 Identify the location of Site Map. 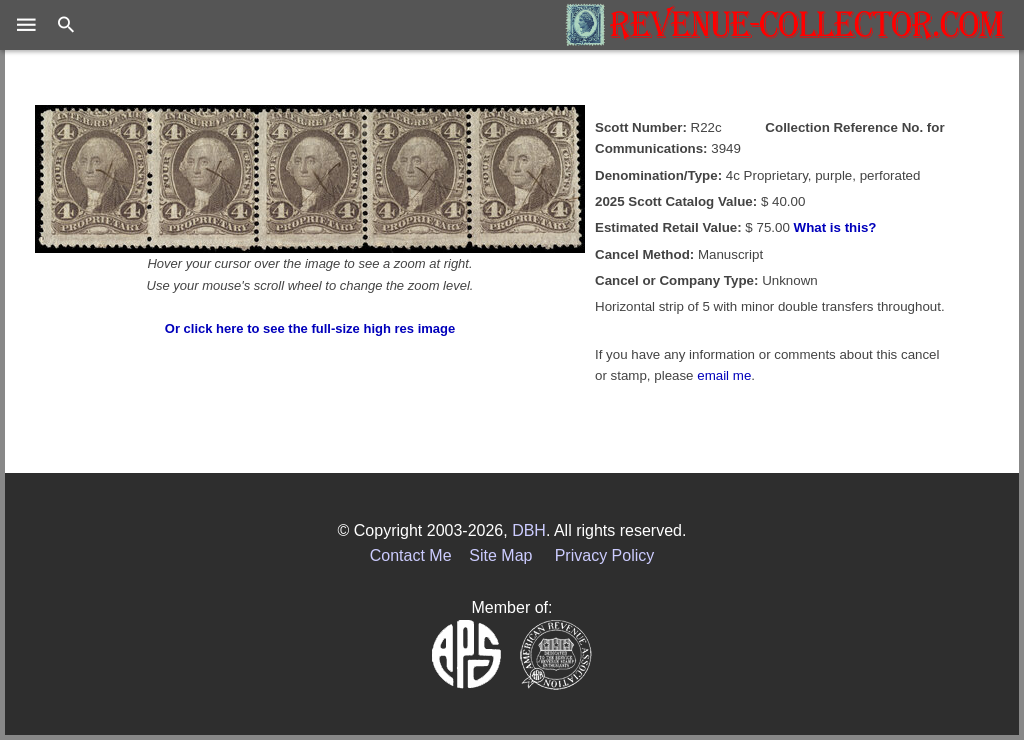
(500, 555).